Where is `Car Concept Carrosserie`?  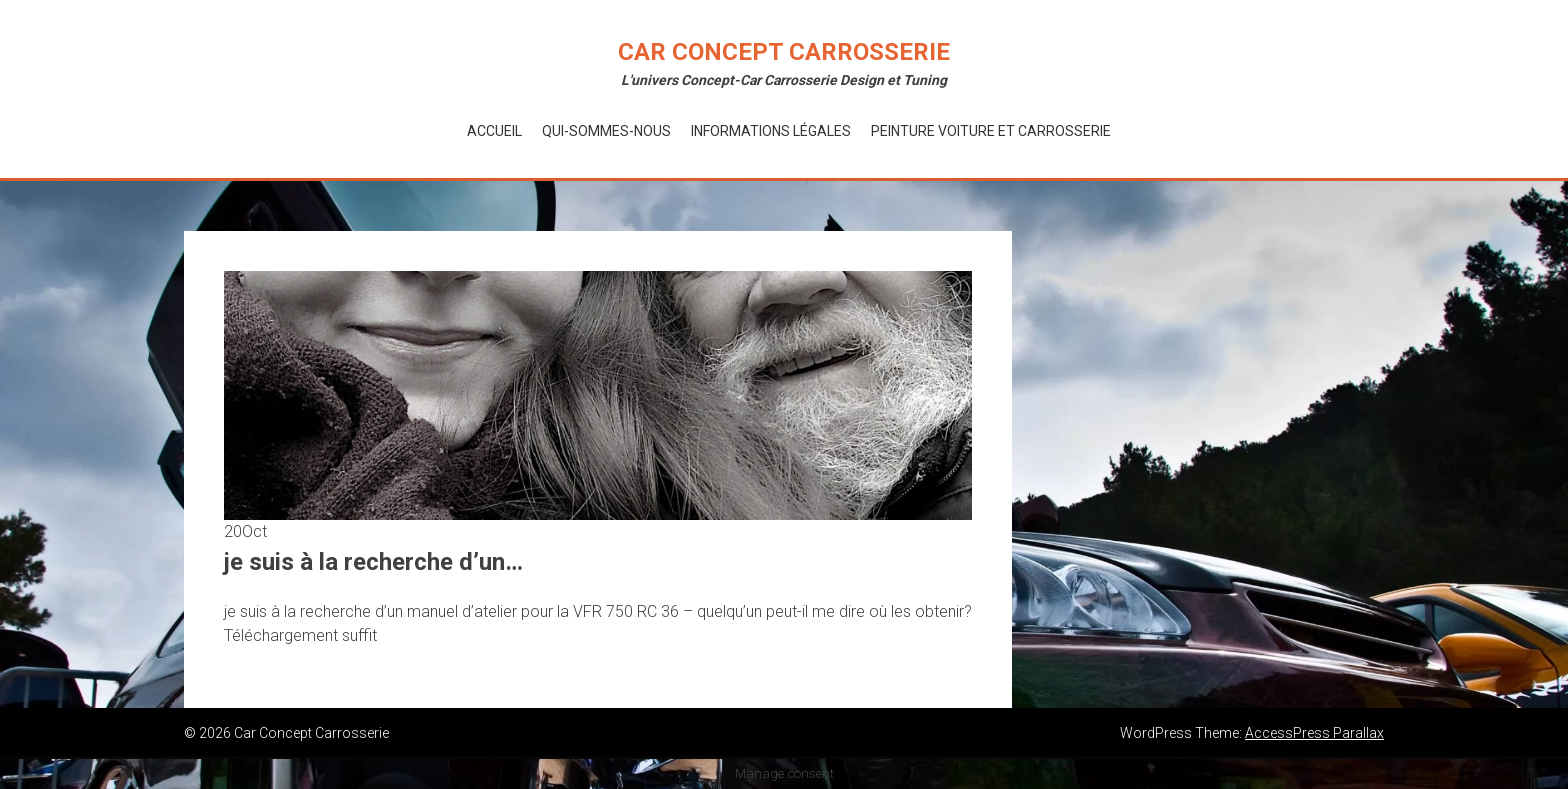 Car Concept Carrosserie is located at coordinates (784, 52).